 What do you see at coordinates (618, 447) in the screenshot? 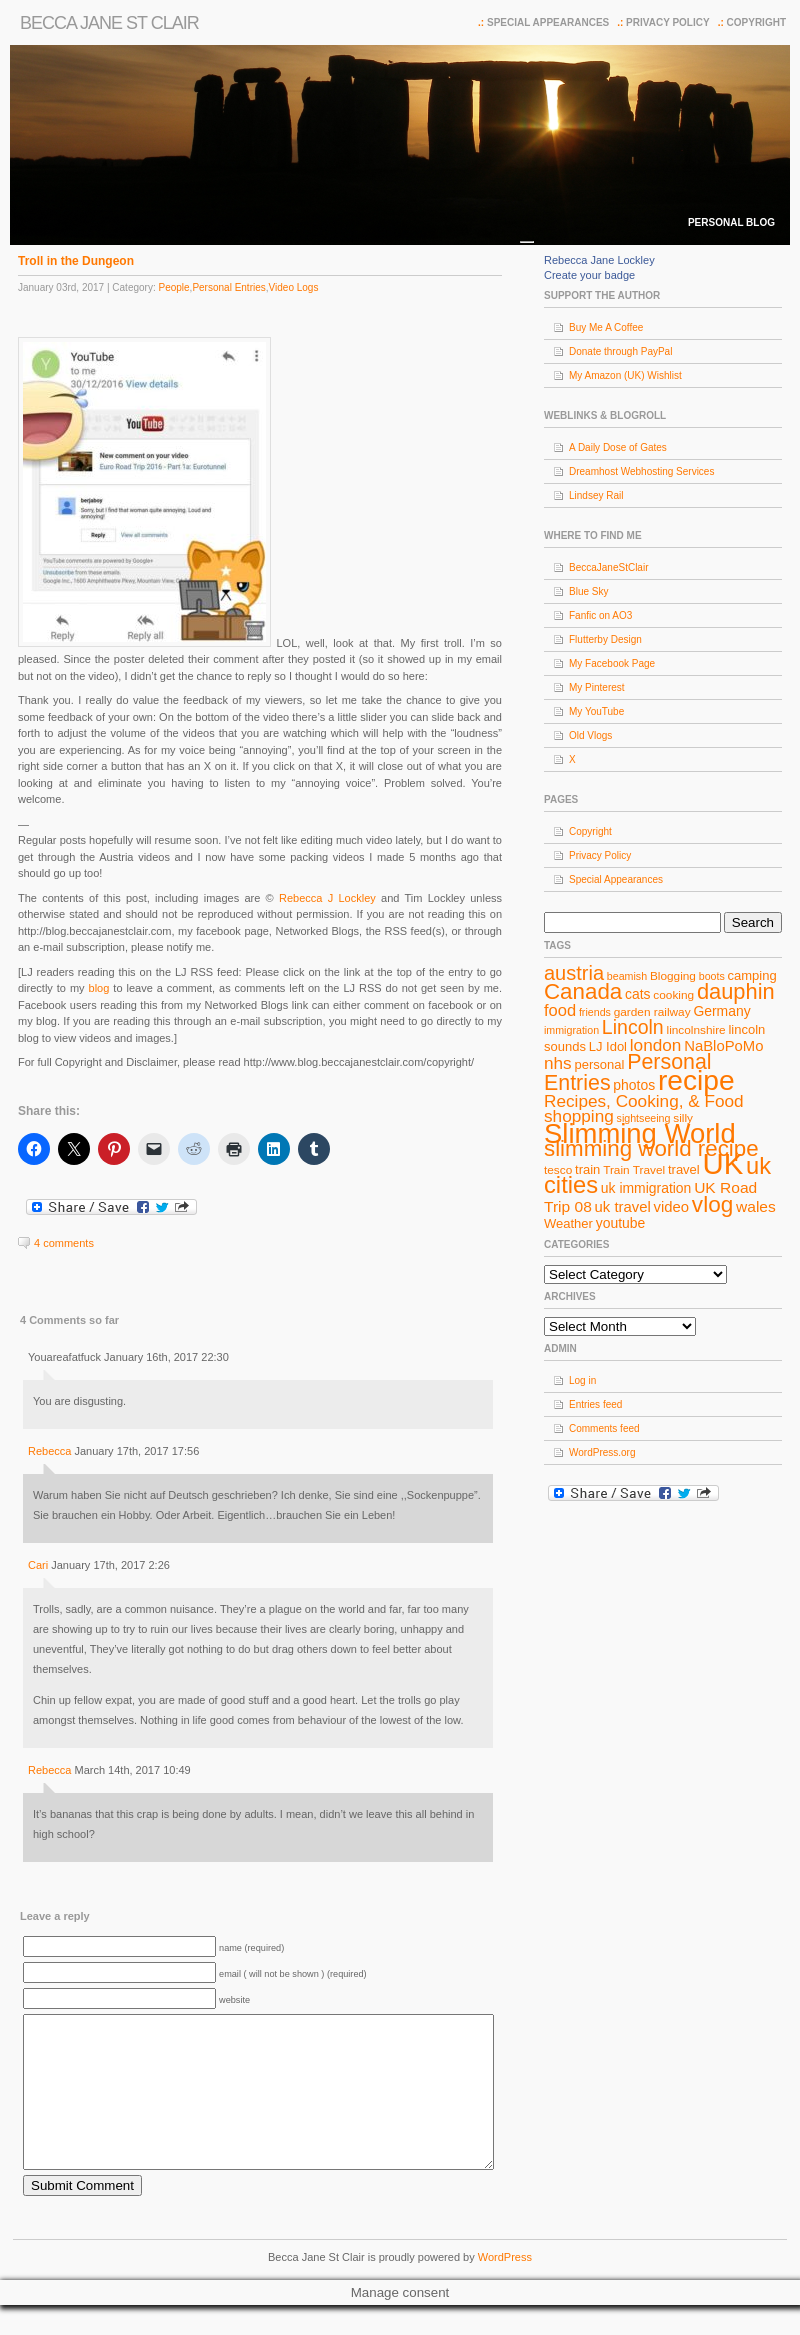
I see `A Daily Dose of Gates` at bounding box center [618, 447].